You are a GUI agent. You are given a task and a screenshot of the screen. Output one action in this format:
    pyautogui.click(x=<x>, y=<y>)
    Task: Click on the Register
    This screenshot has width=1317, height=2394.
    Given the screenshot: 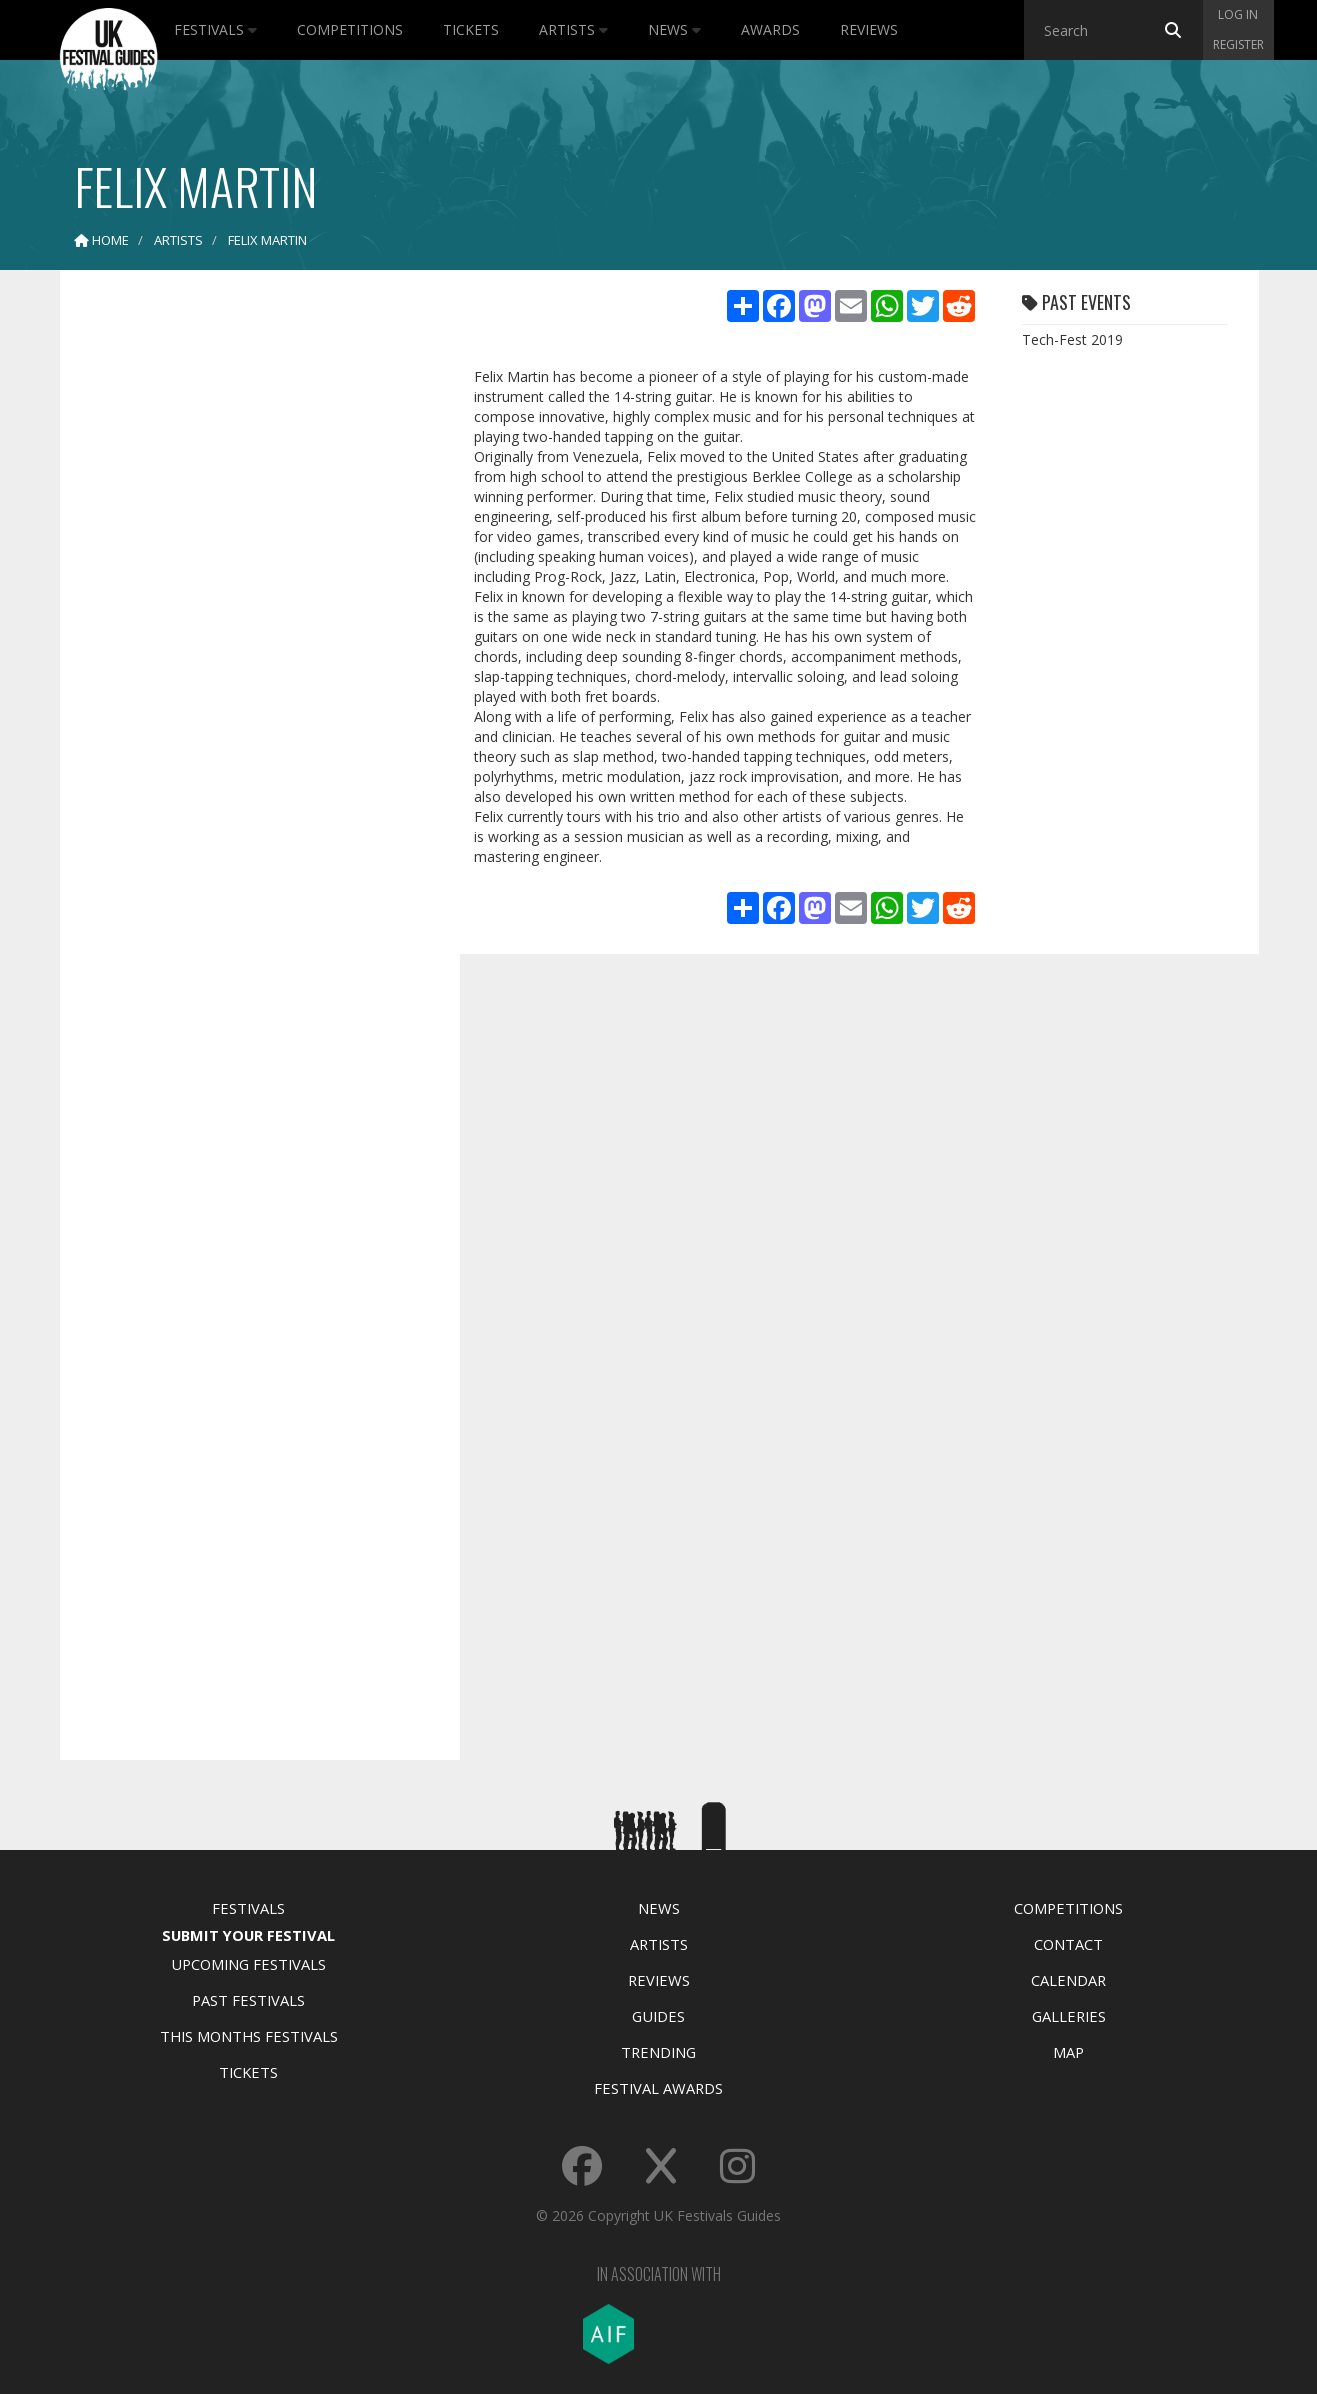 What is the action you would take?
    pyautogui.click(x=1238, y=44)
    